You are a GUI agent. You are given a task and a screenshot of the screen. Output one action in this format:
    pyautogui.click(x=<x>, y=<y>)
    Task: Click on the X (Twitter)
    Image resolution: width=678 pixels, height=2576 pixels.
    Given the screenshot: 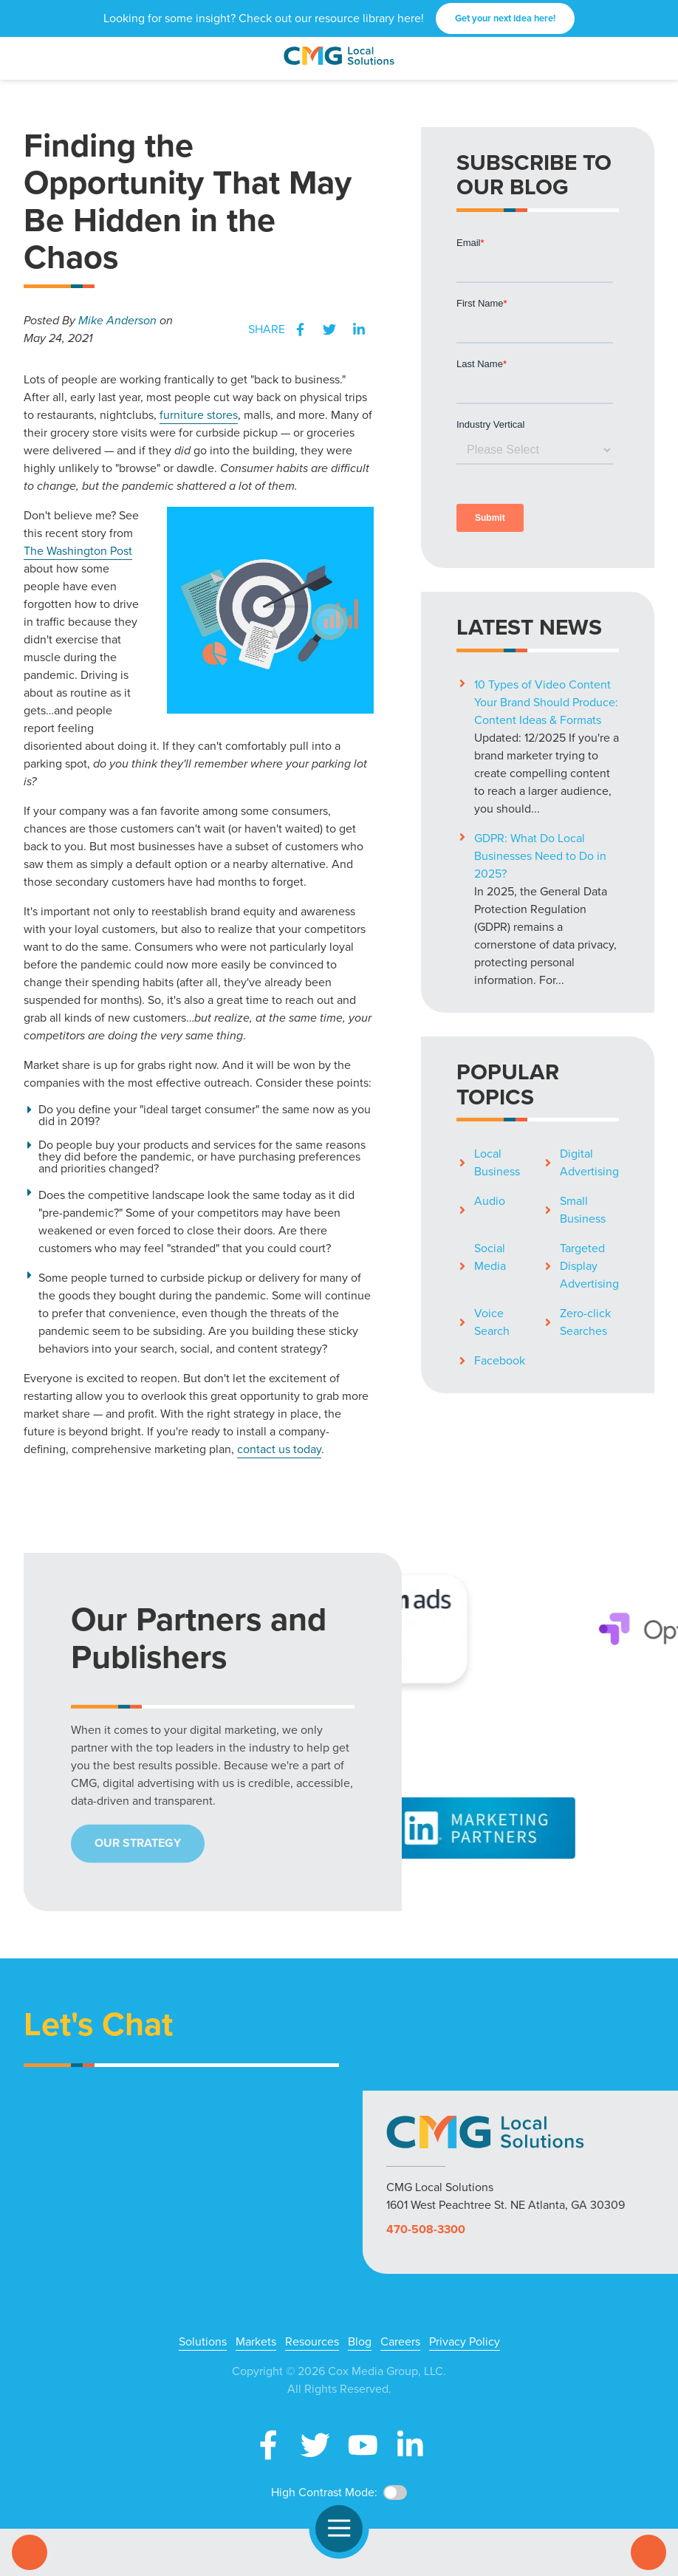 What is the action you would take?
    pyautogui.click(x=315, y=2445)
    